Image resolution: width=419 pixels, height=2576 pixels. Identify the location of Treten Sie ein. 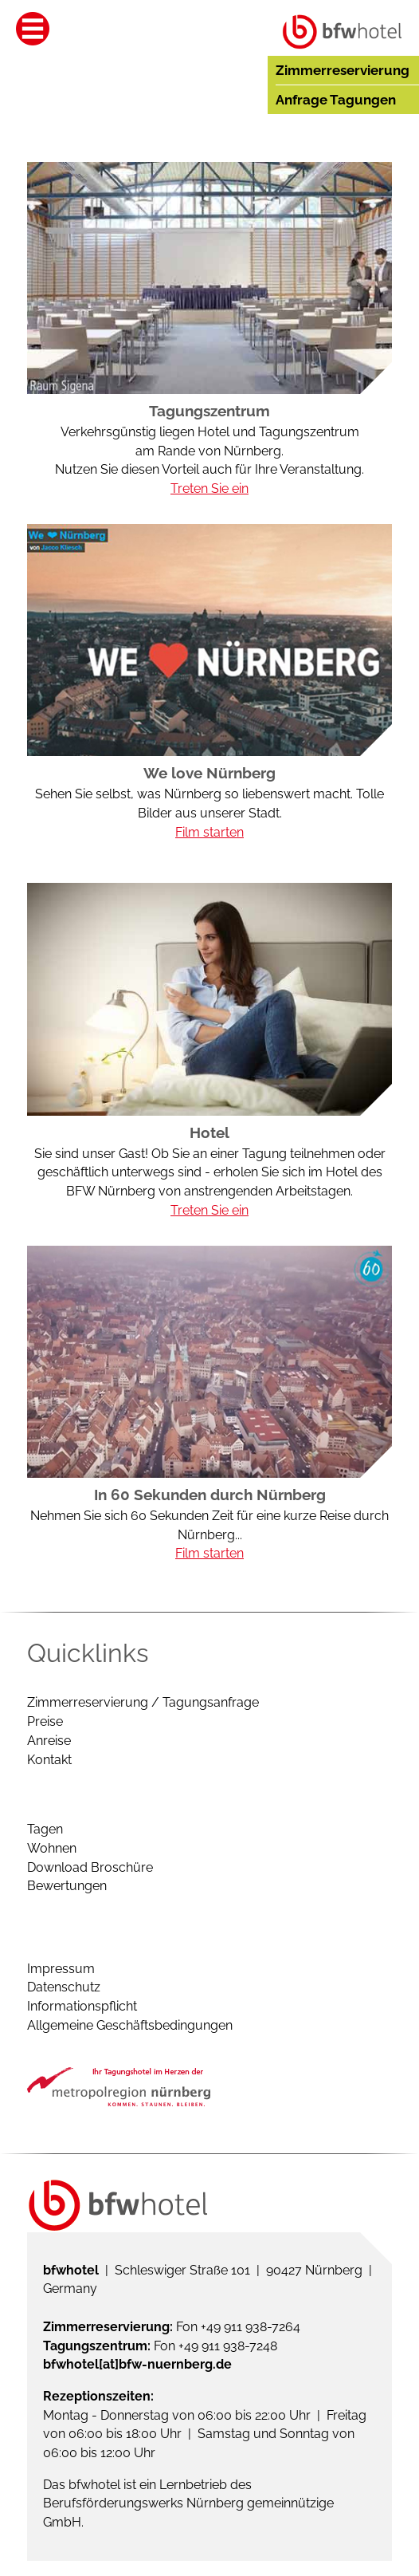
(209, 488).